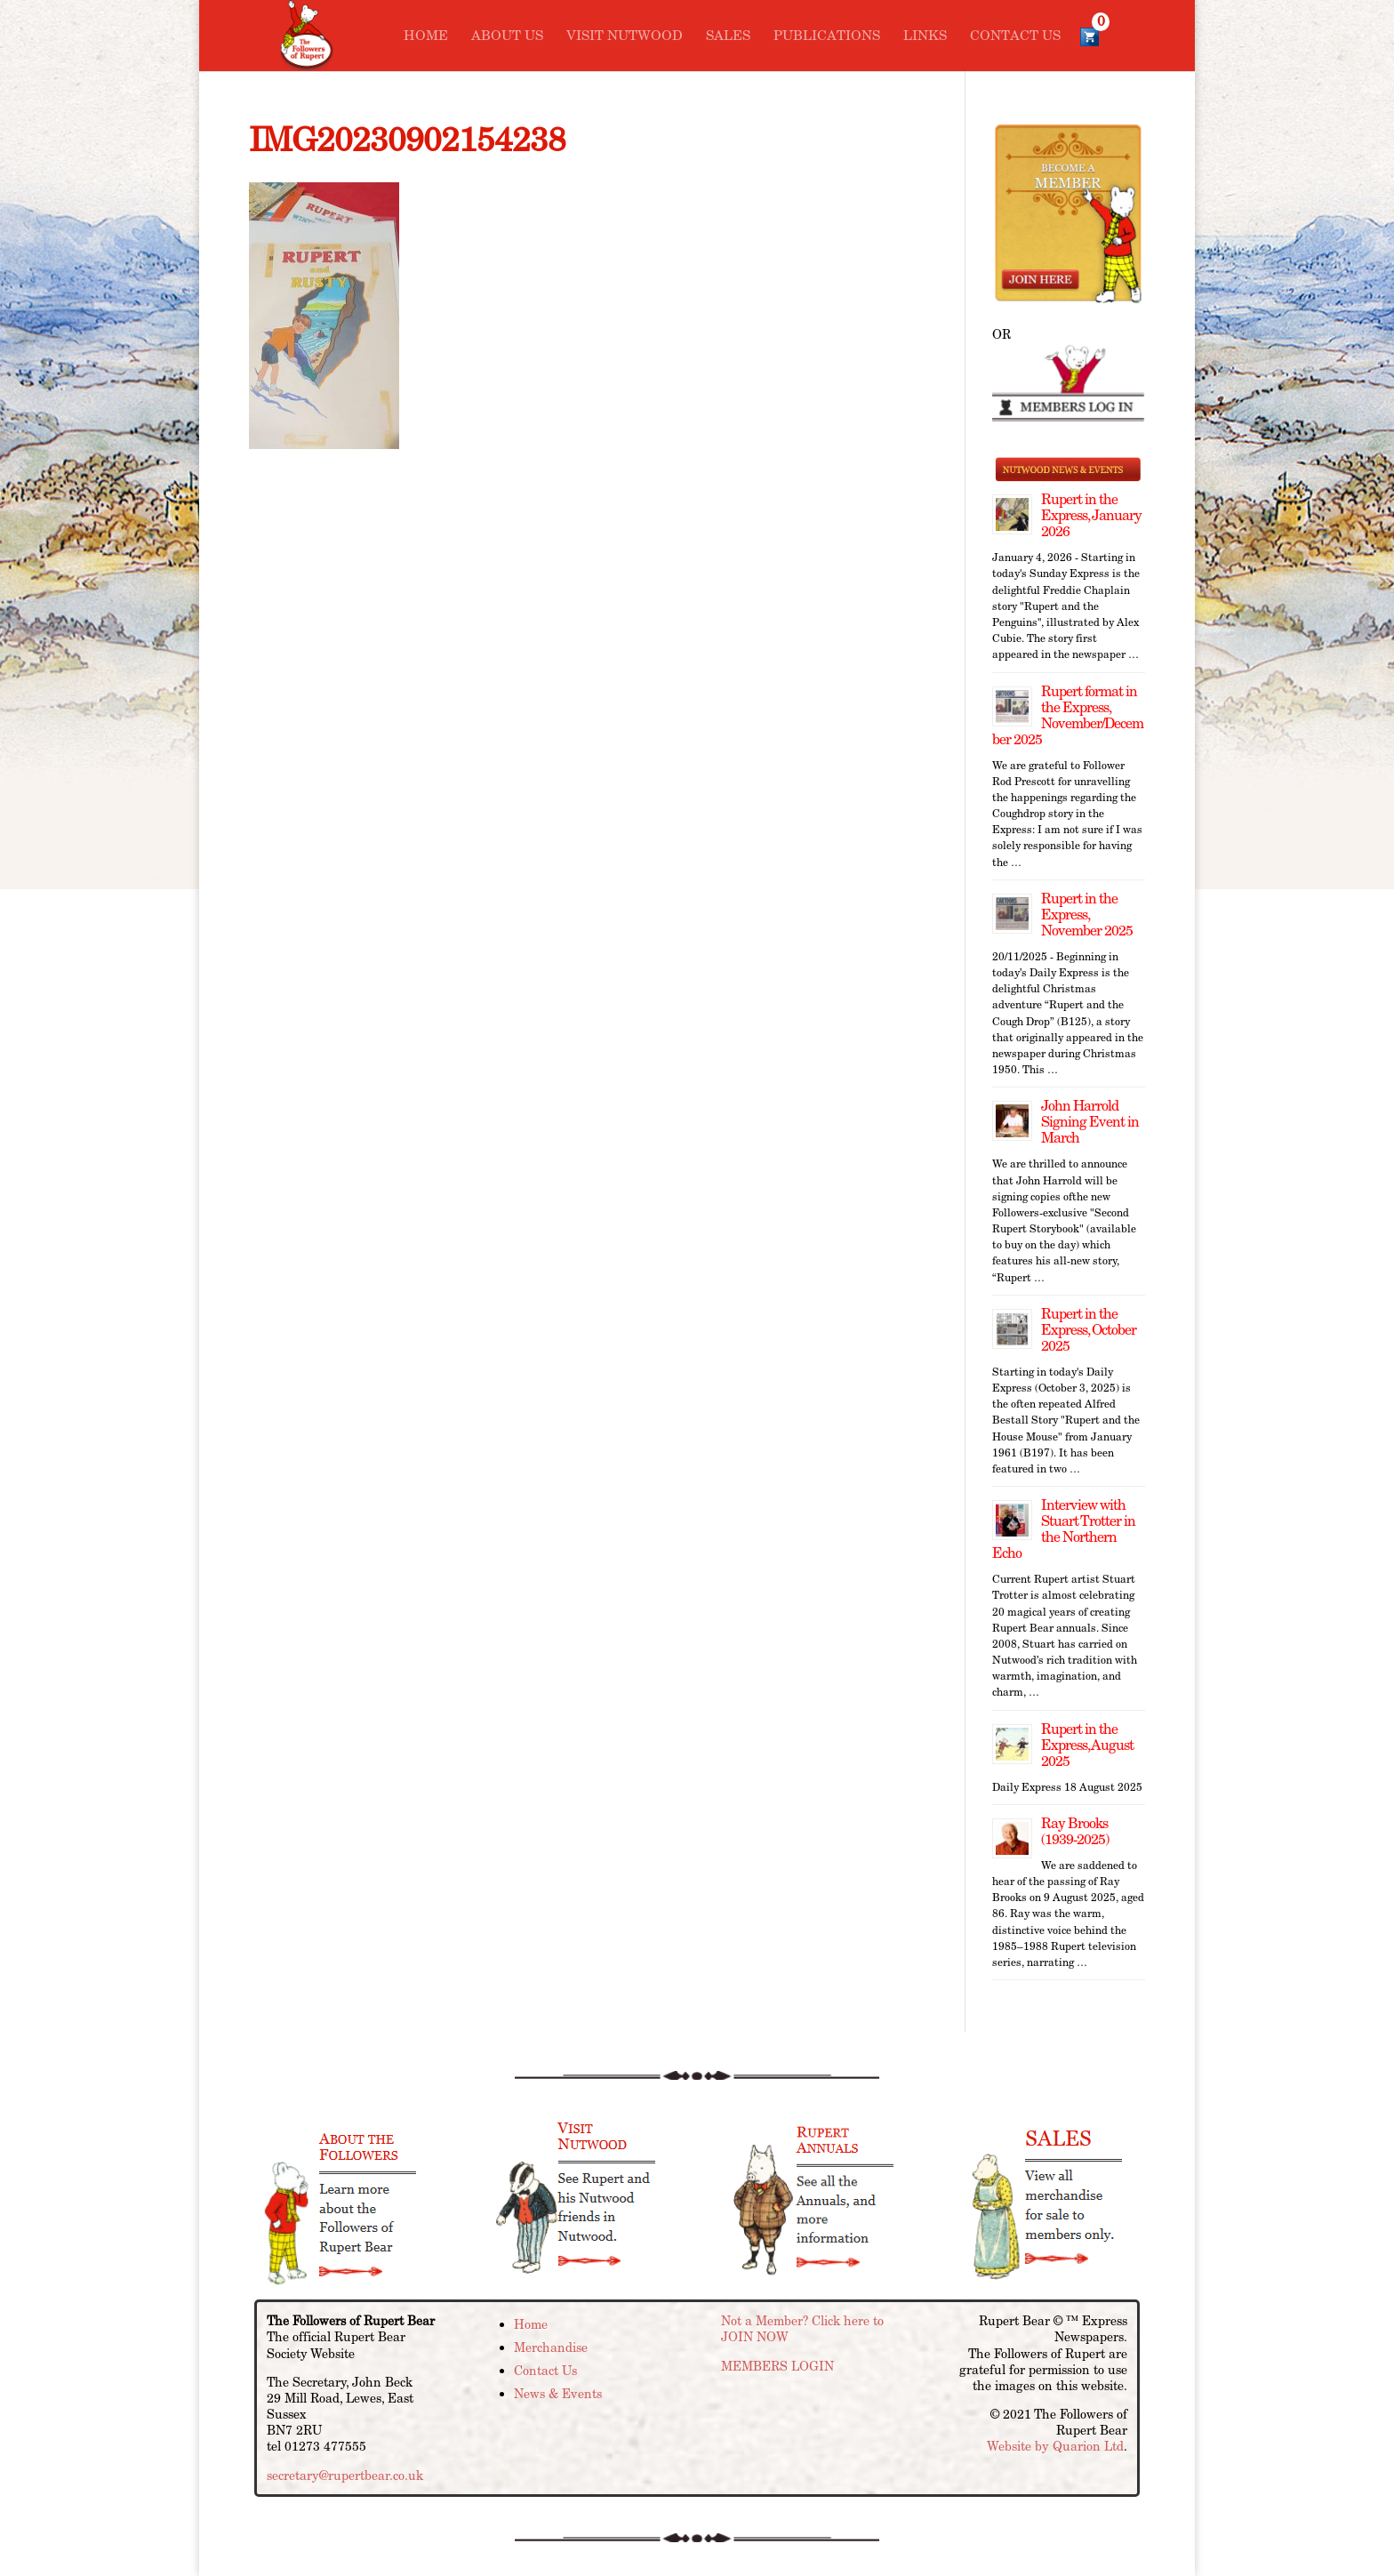 The height and width of the screenshot is (2576, 1394). I want to click on Interview with Stuart Trotter in the Northern Echo, so click(1063, 1529).